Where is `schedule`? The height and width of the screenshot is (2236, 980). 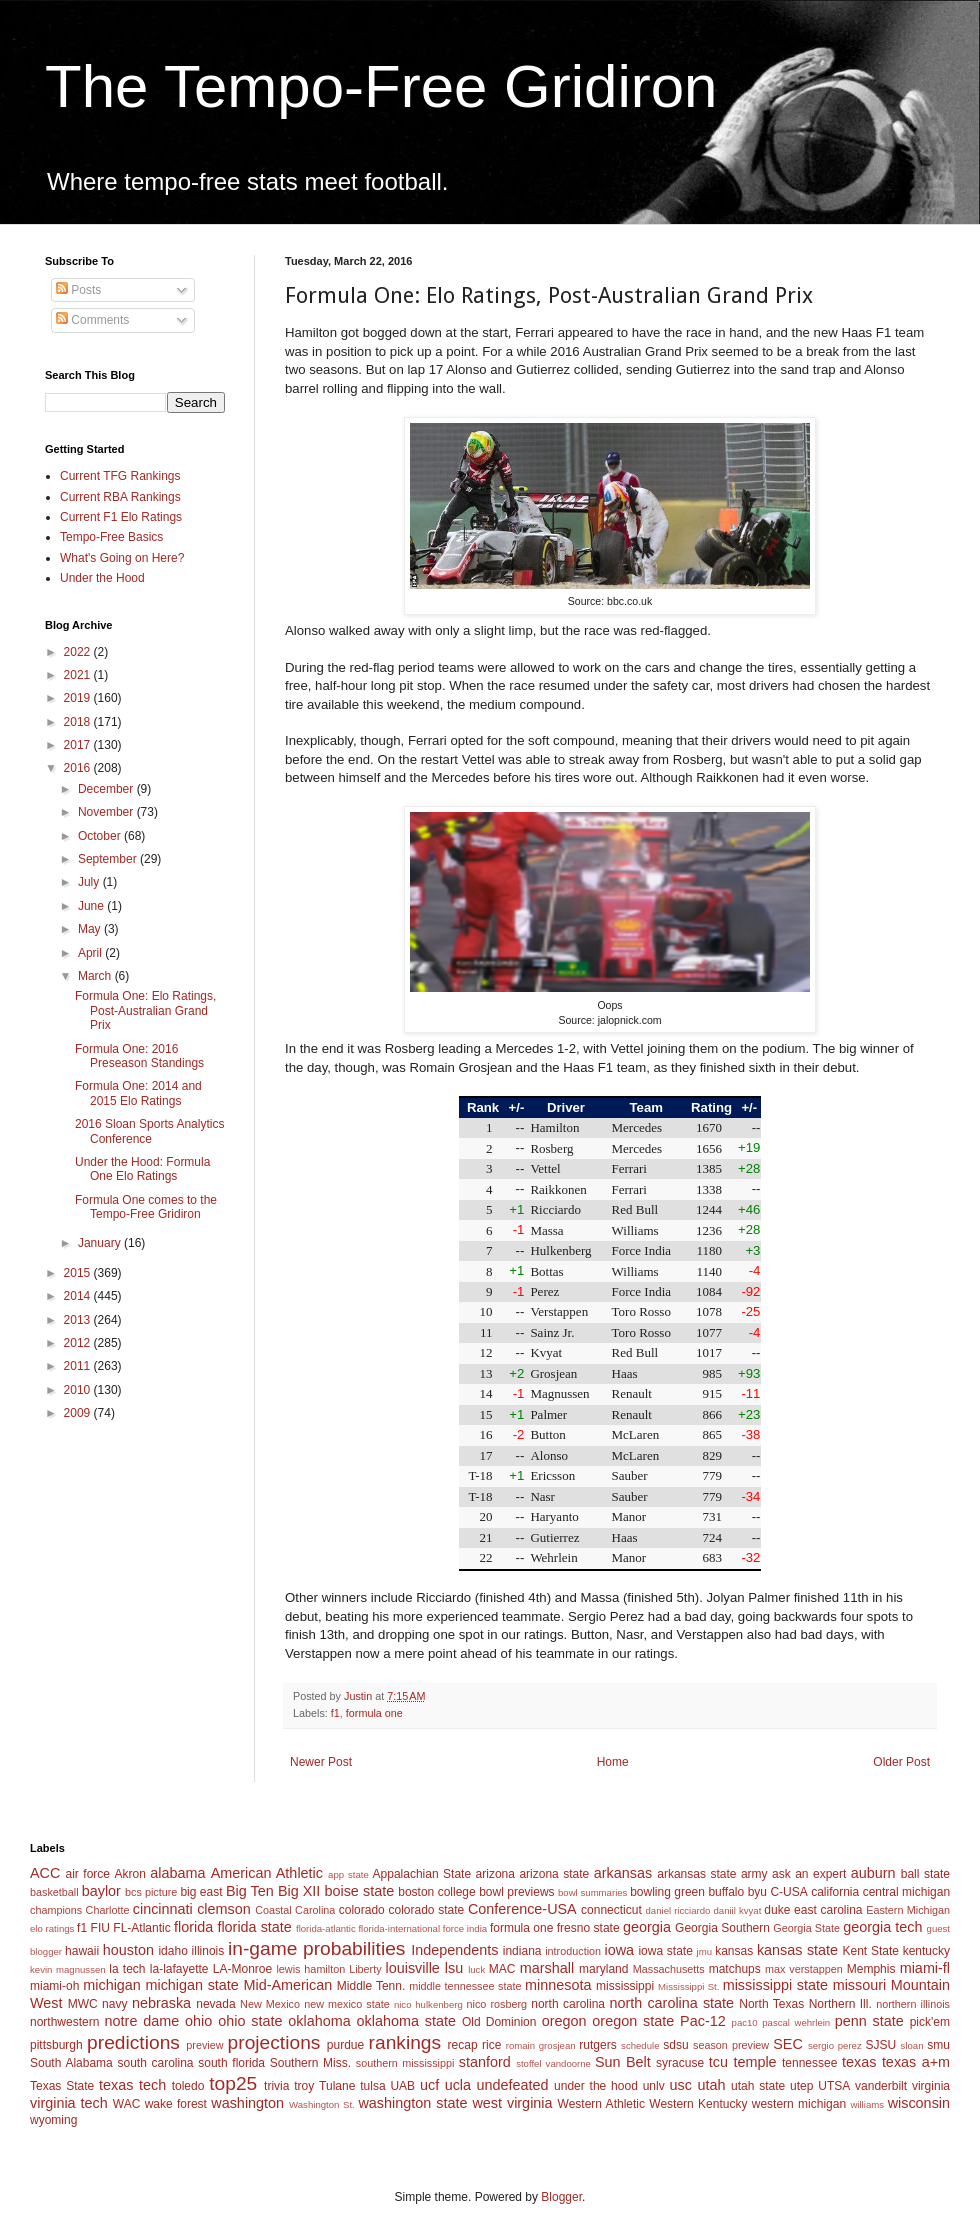 schedule is located at coordinates (640, 2045).